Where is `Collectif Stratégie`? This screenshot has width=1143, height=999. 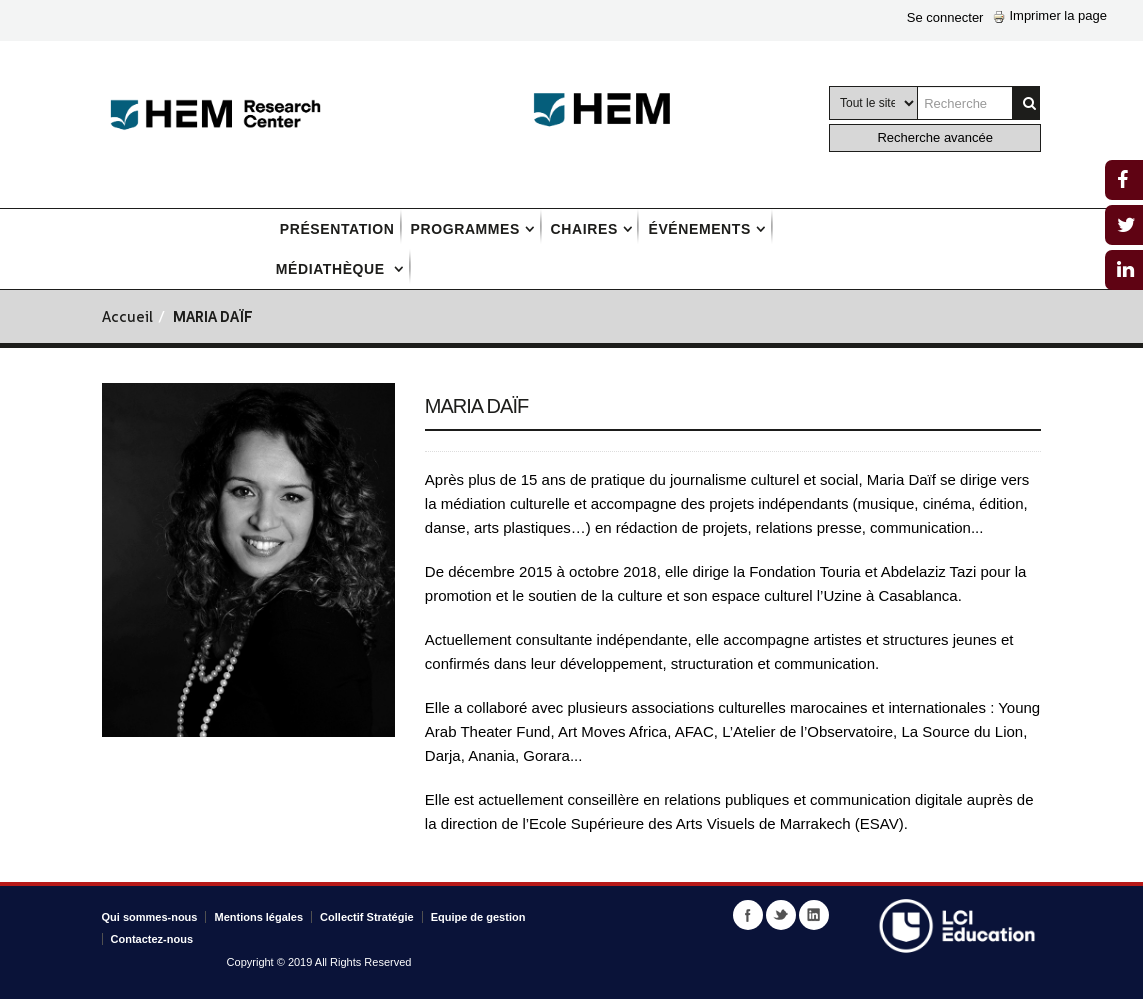
Collectif Stratégie is located at coordinates (367, 917).